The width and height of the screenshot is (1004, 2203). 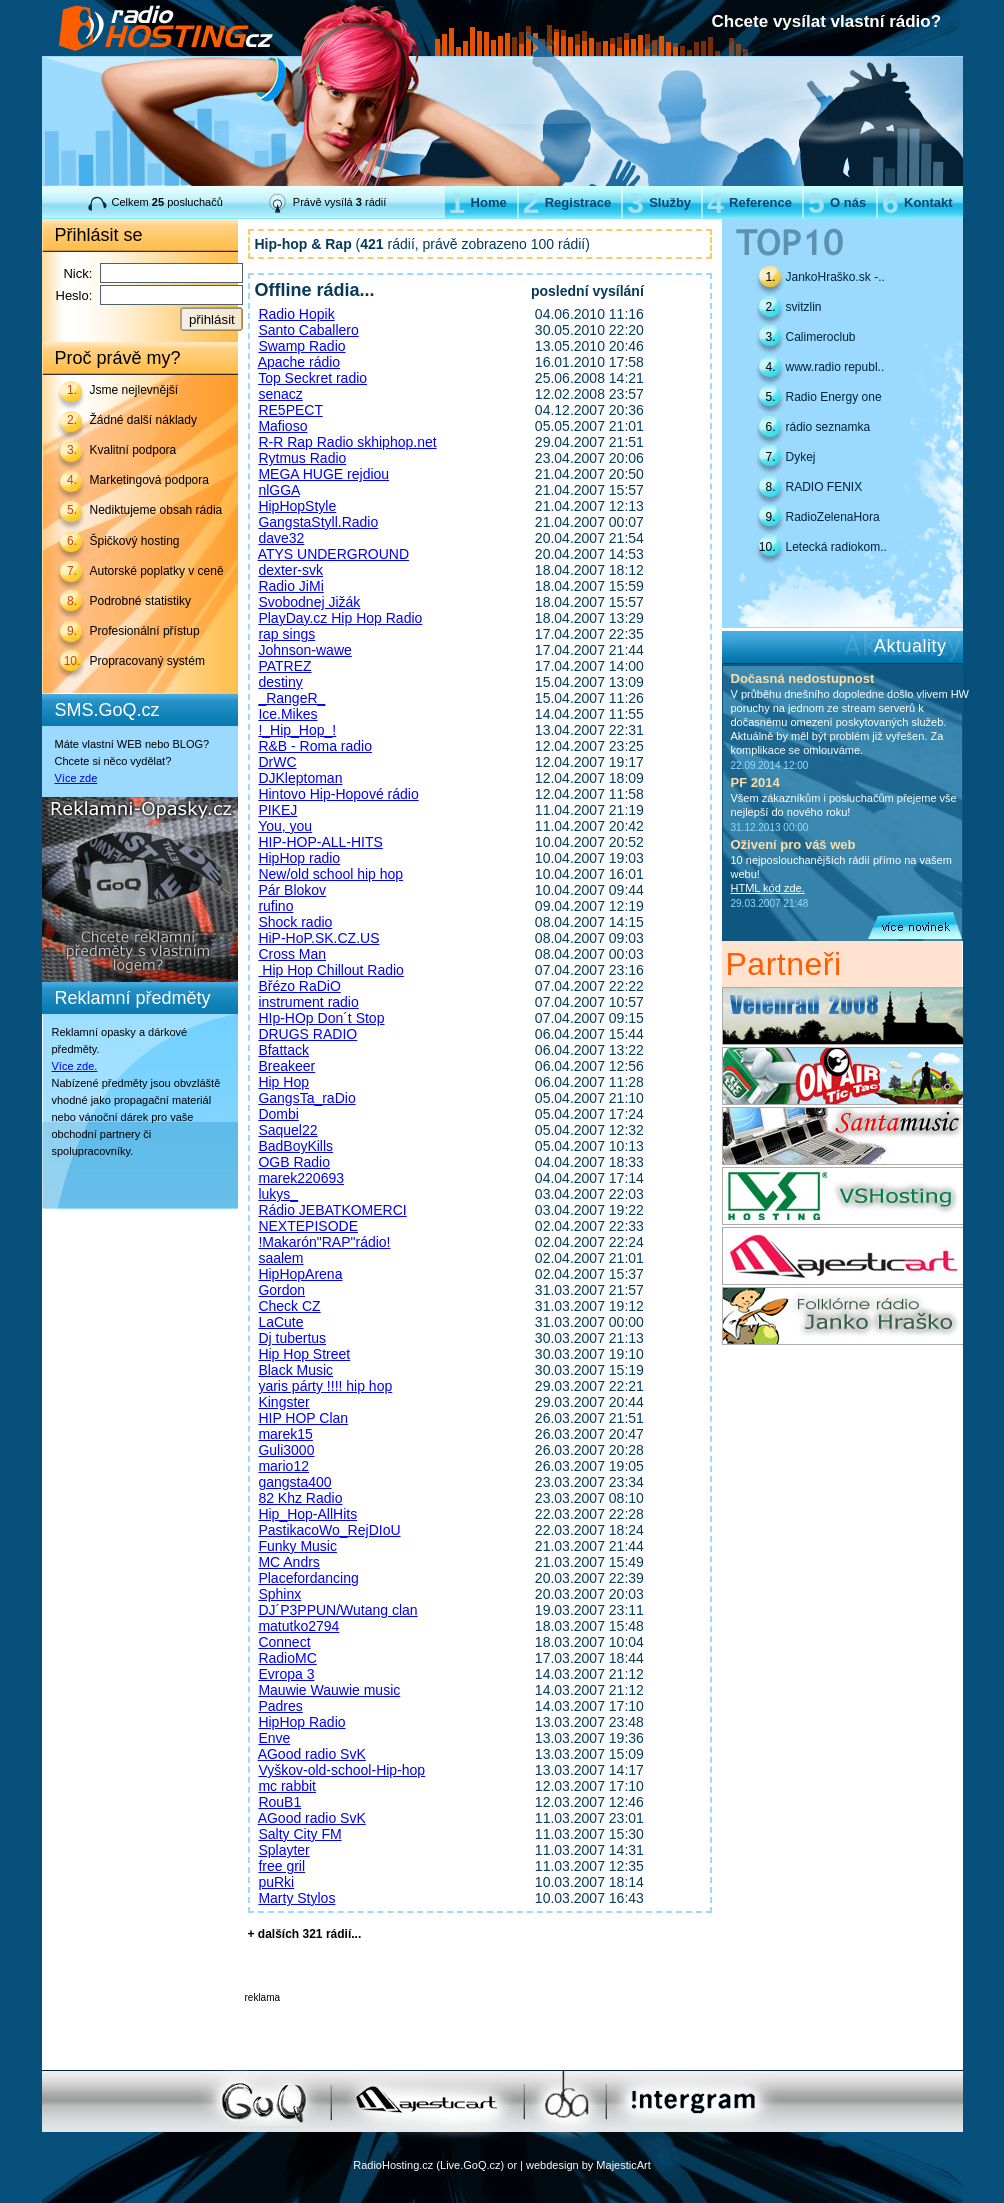 I want to click on Více zde., so click(x=75, y=1066).